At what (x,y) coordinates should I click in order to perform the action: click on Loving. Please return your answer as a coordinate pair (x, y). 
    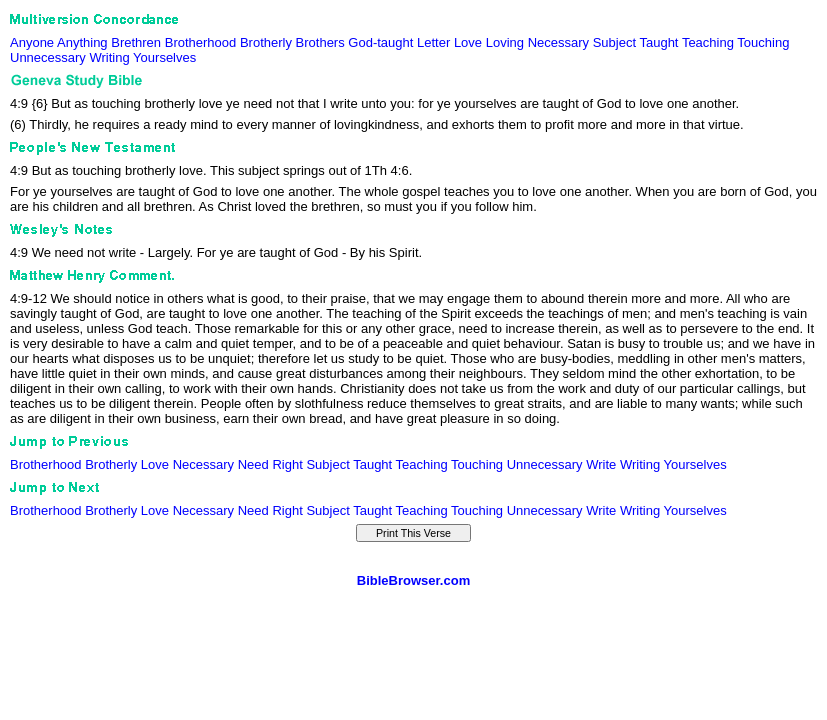
    Looking at the image, I should click on (505, 42).